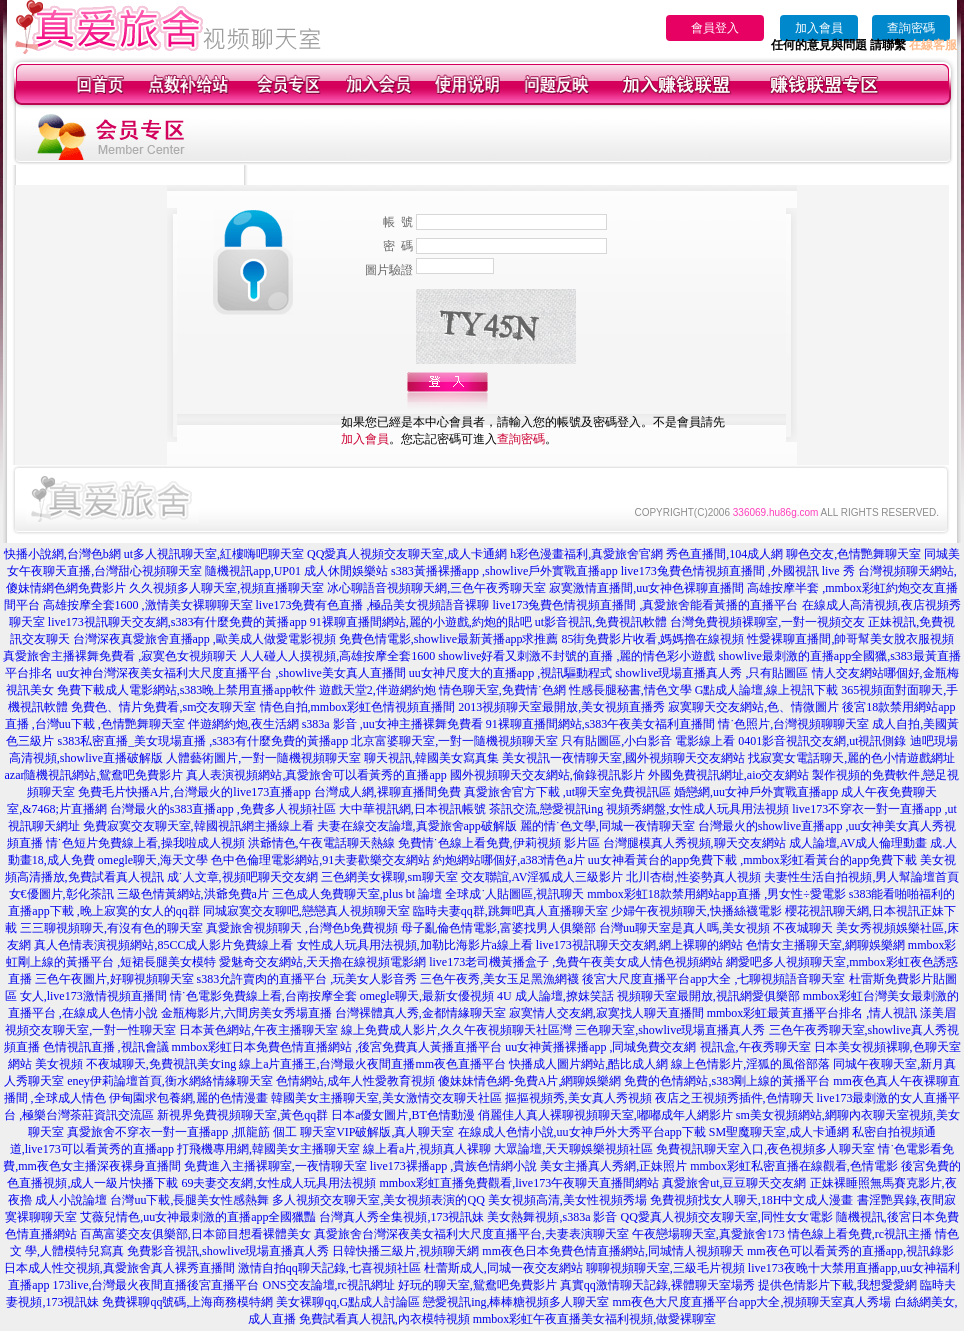 The image size is (964, 1331). Describe the element at coordinates (348, 1302) in the screenshot. I see `美女裸聊qq,G點成人討論區` at that location.